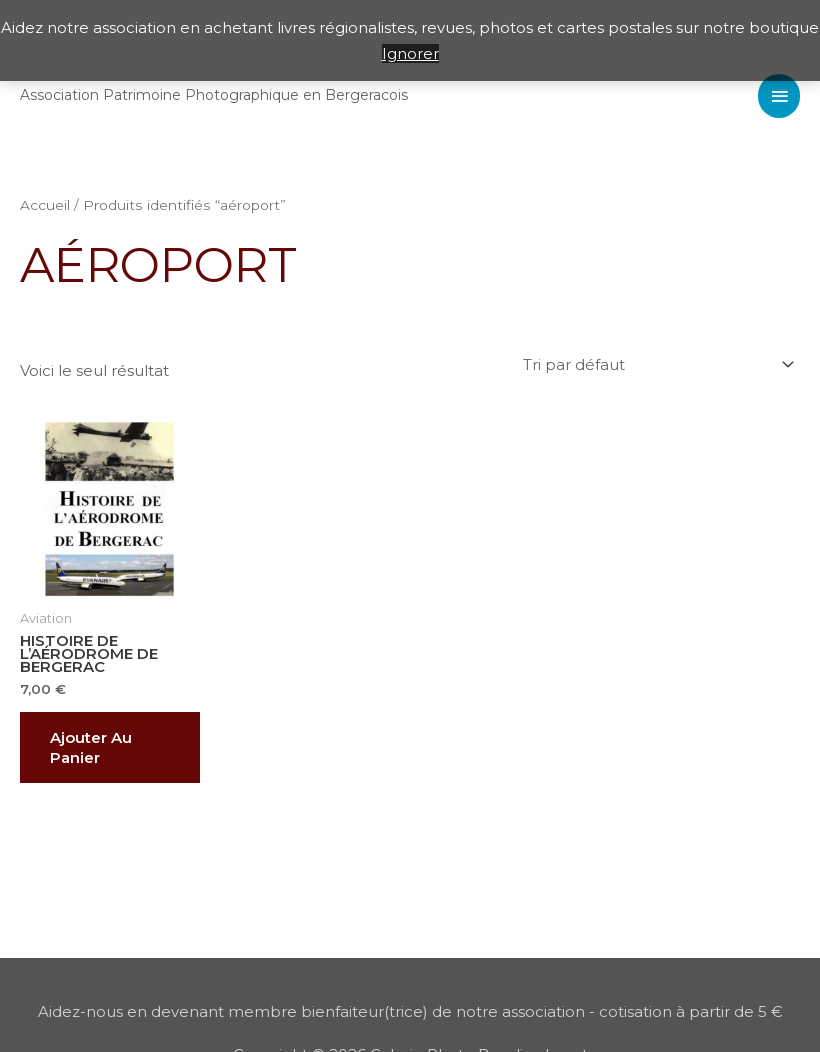  I want to click on Accueil, so click(45, 205).